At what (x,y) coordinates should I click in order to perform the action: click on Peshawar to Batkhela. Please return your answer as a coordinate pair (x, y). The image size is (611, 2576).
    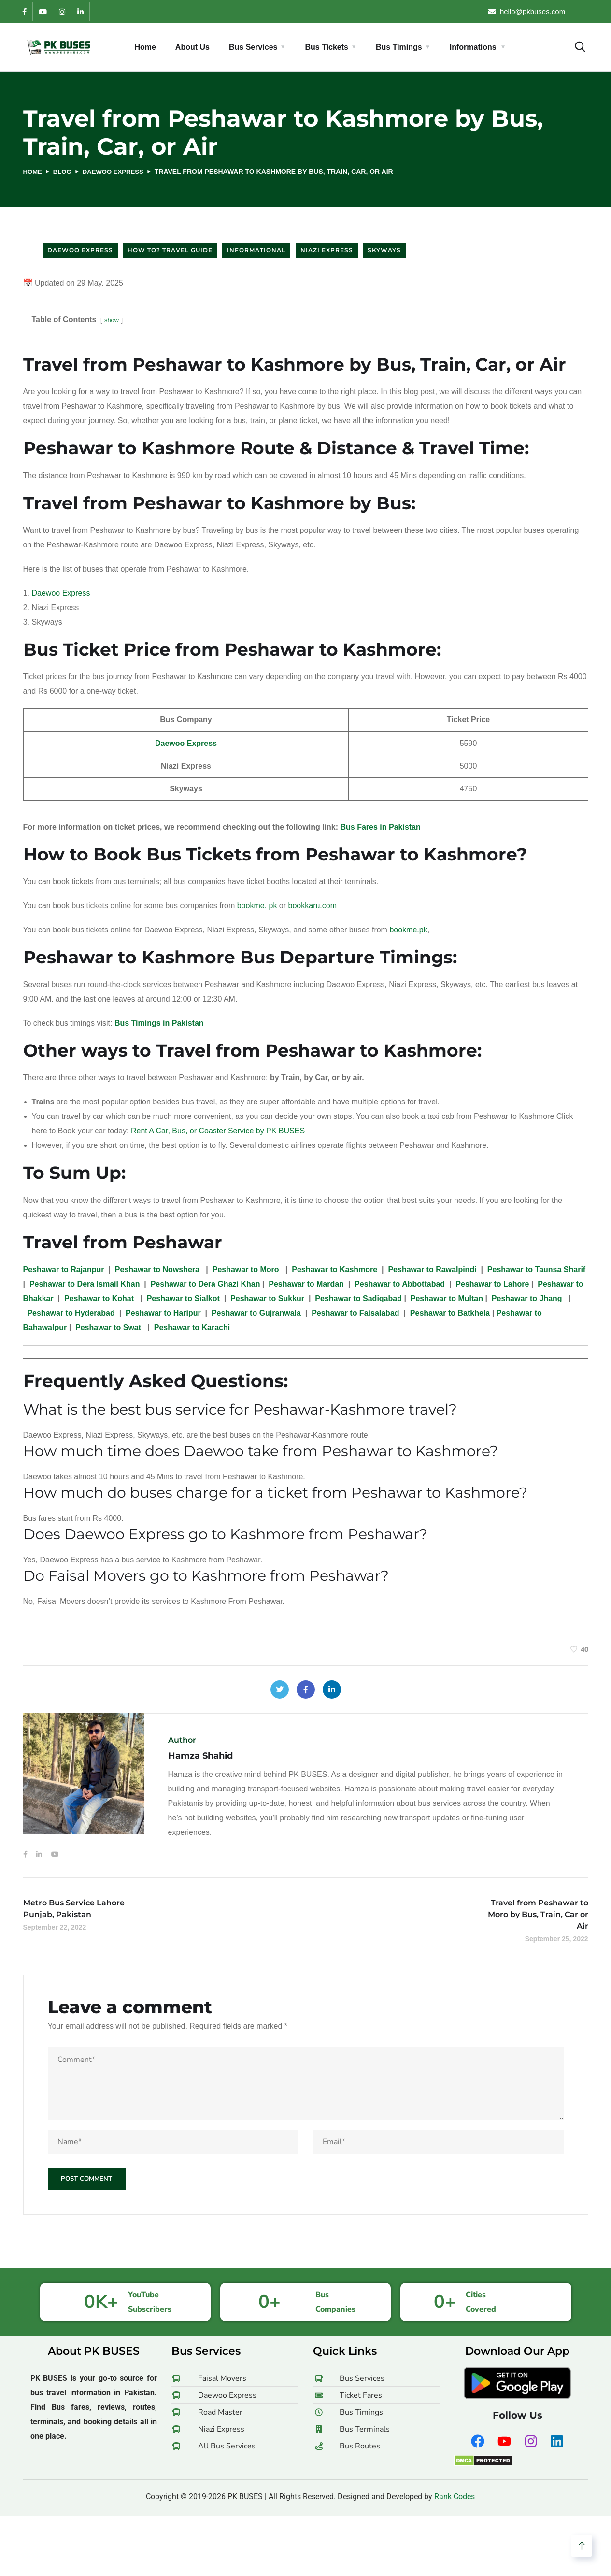
    Looking at the image, I should click on (450, 1313).